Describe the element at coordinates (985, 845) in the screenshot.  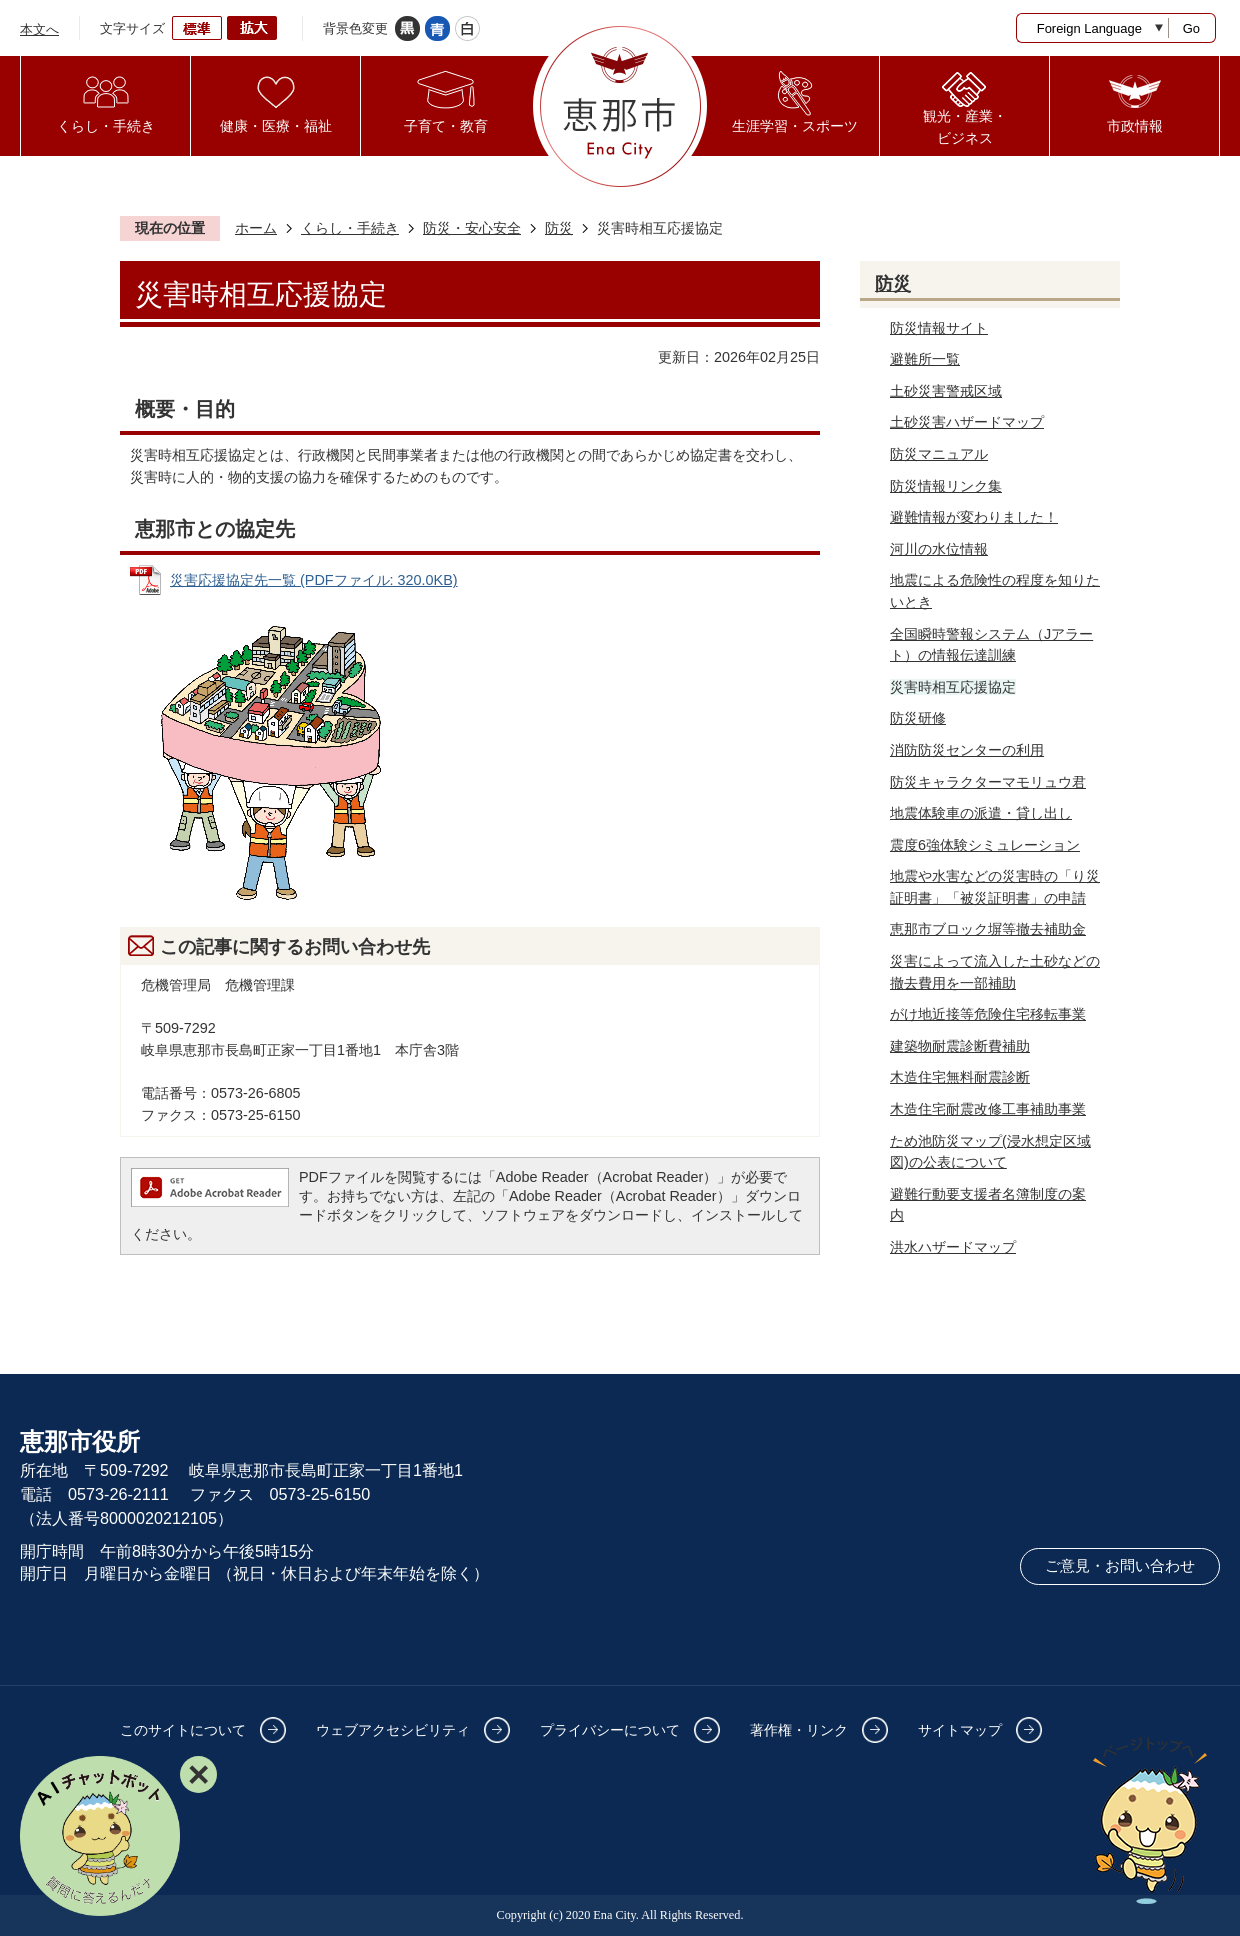
I see `震度6強体験シミュレーション` at that location.